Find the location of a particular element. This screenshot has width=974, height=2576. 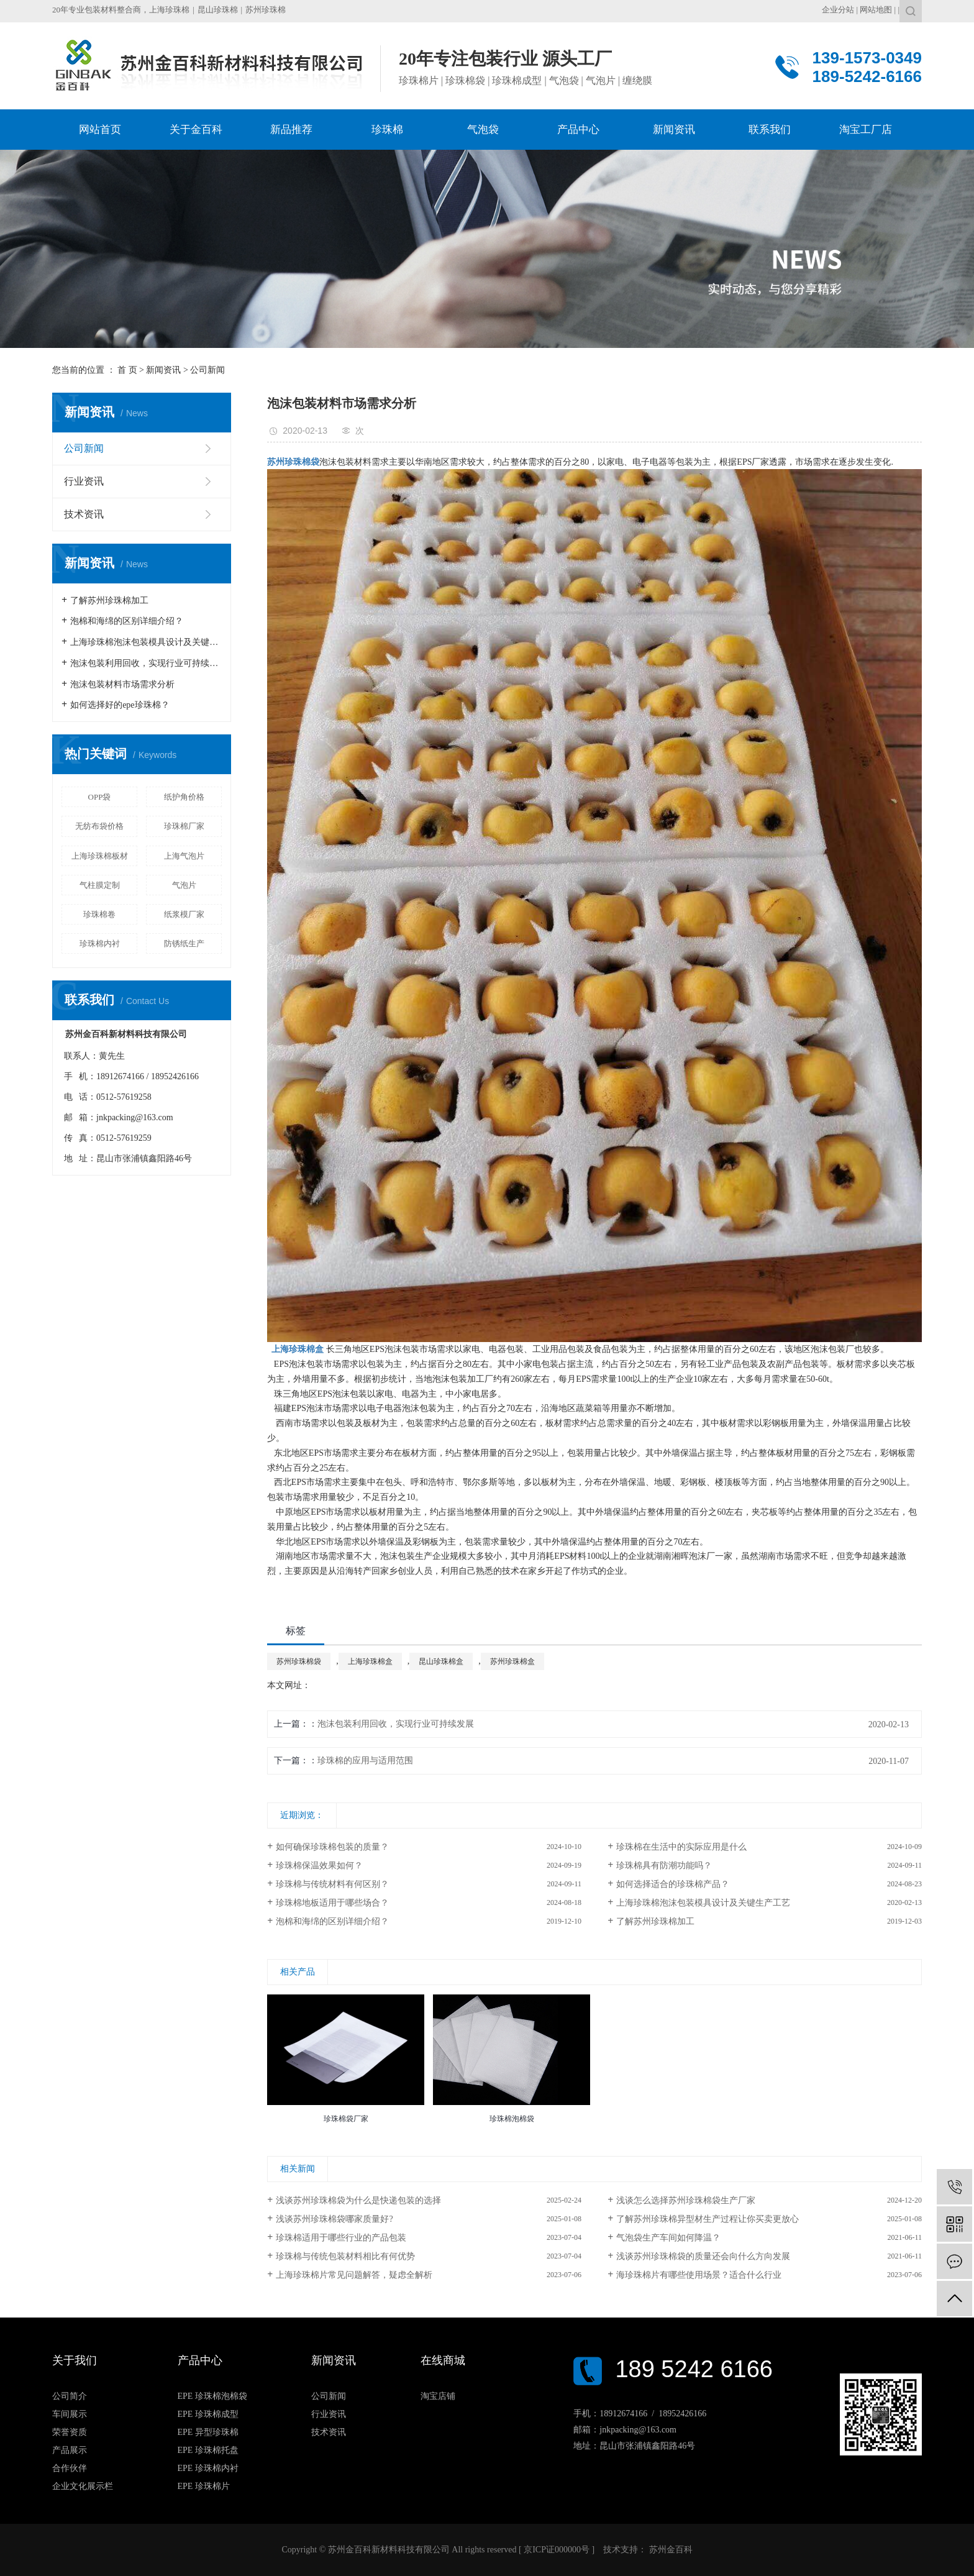

新闻资讯 is located at coordinates (163, 370).